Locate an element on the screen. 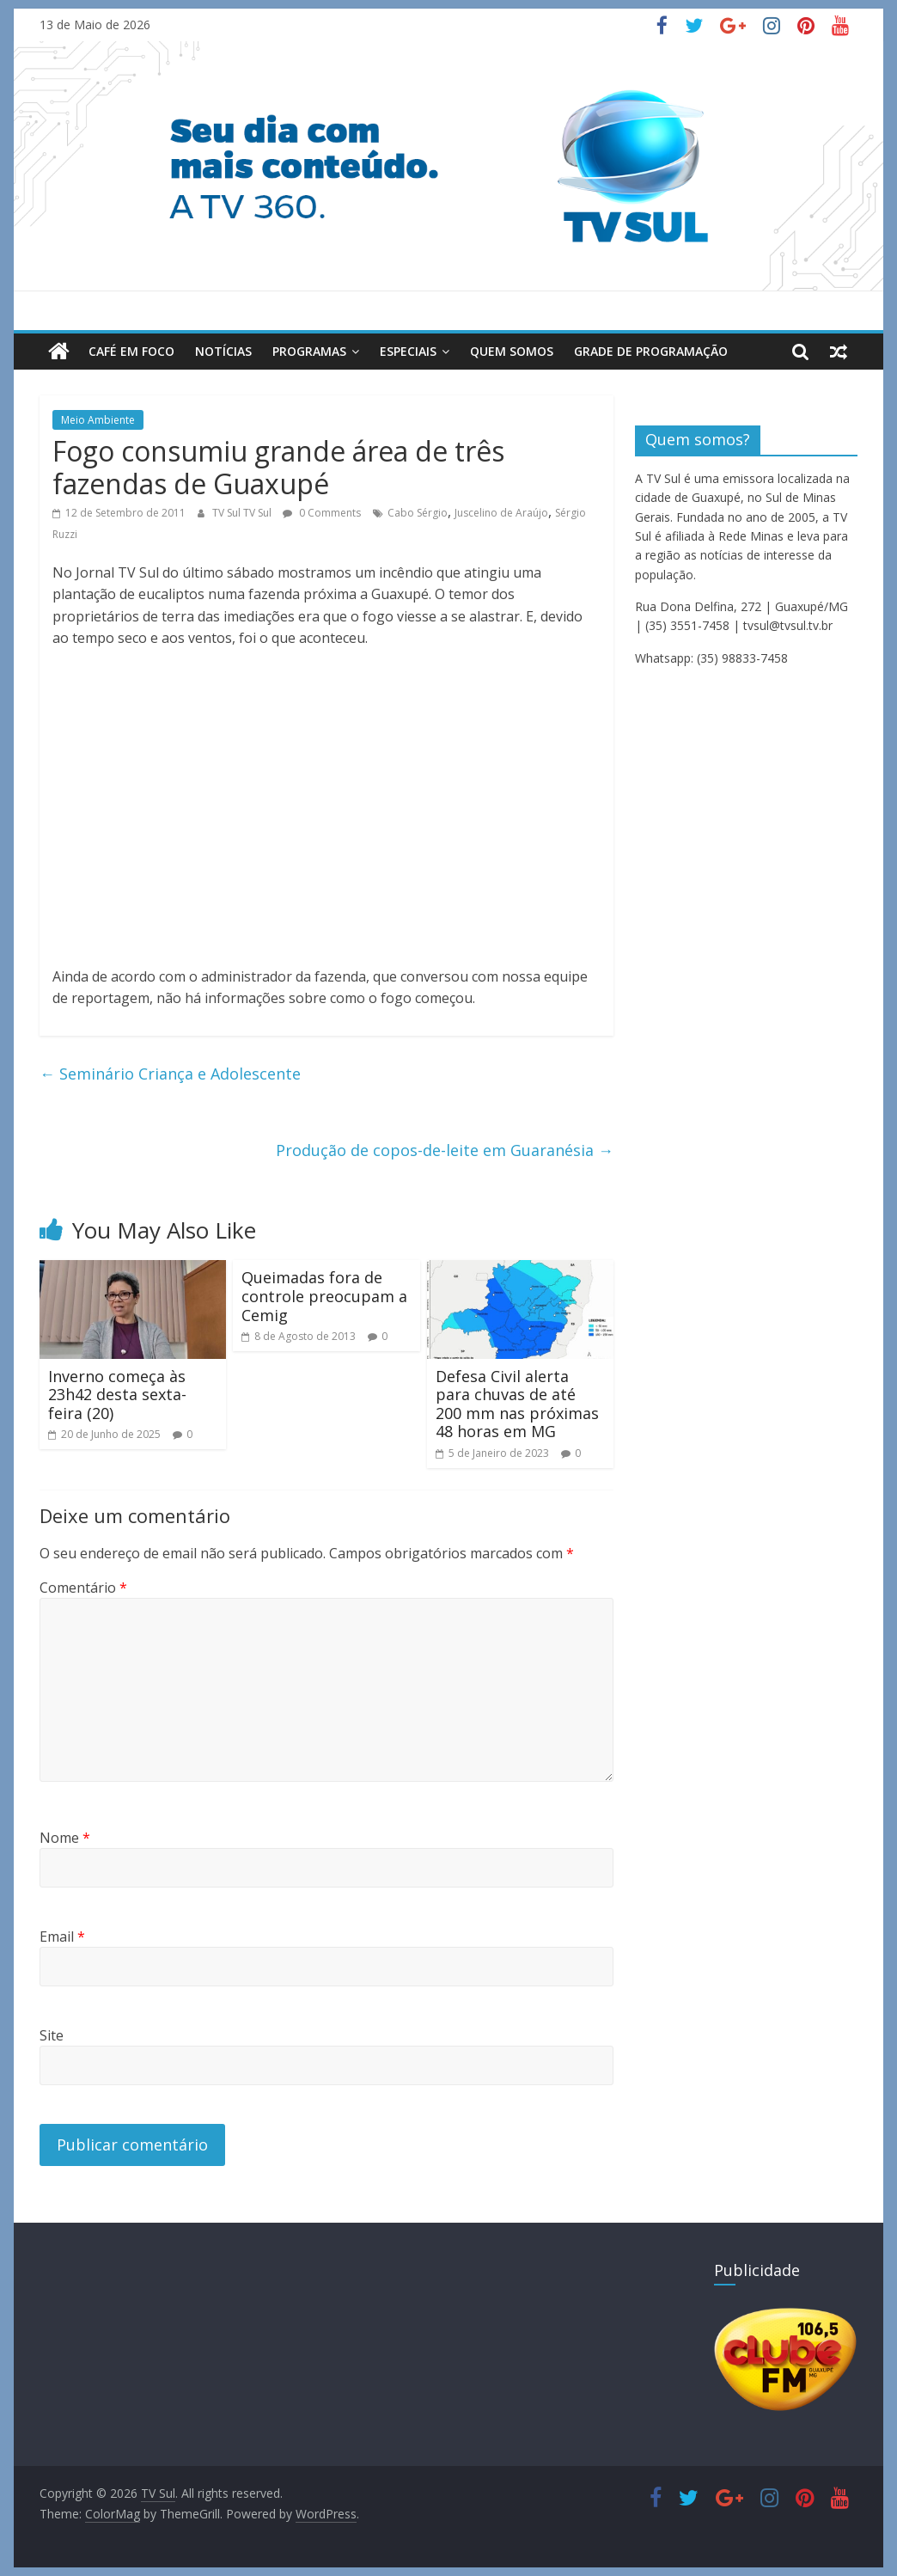 The width and height of the screenshot is (897, 2576). Produção de copos-de-leite em Guaranésia is located at coordinates (444, 1150).